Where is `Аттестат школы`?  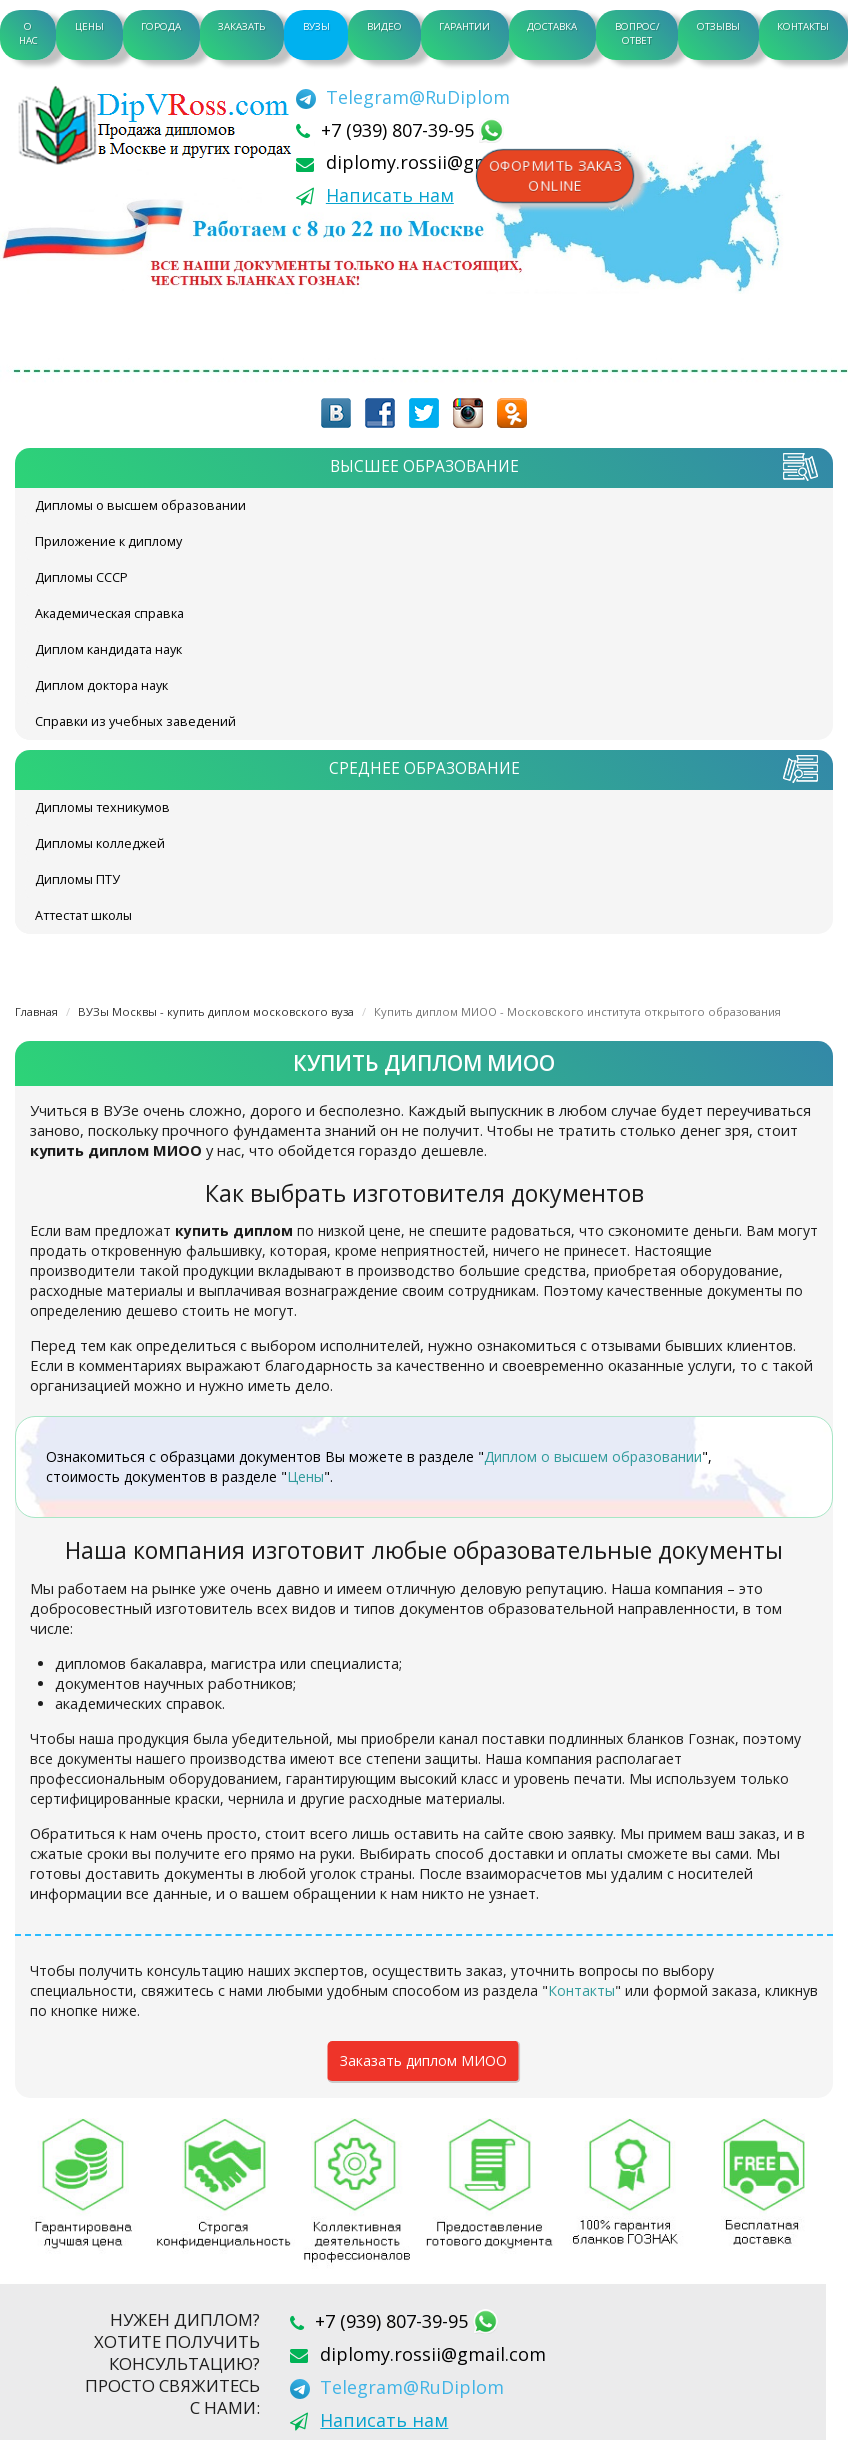 Аттестат школы is located at coordinates (83, 915).